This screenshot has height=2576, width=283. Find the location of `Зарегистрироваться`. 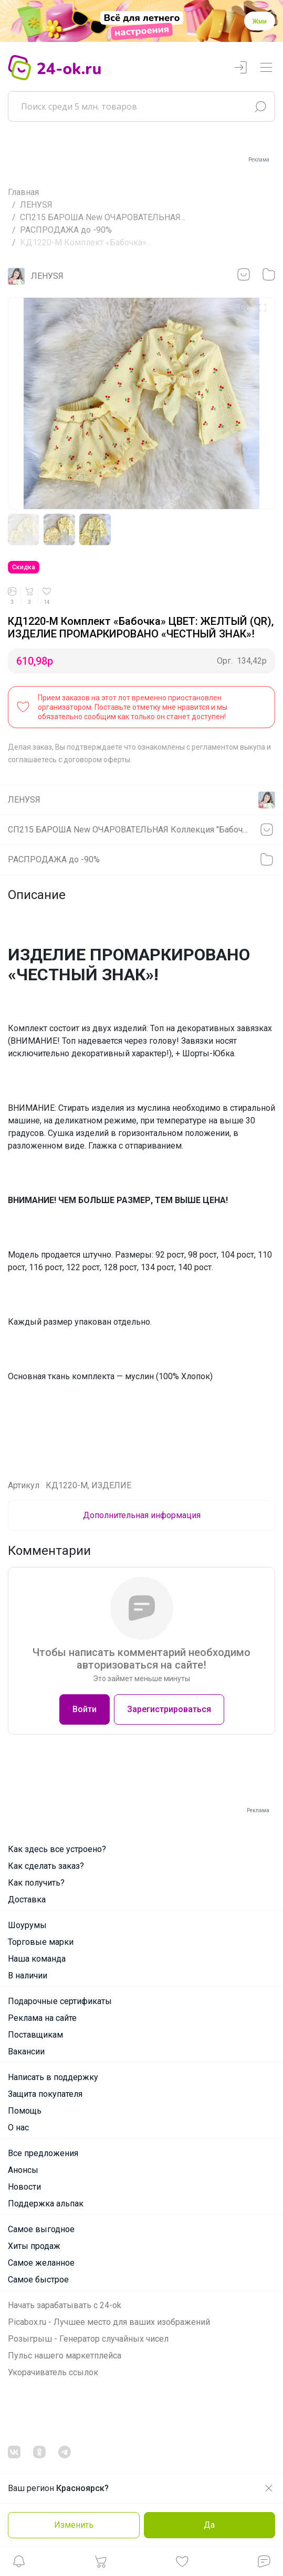

Зарегистрироваться is located at coordinates (169, 1709).